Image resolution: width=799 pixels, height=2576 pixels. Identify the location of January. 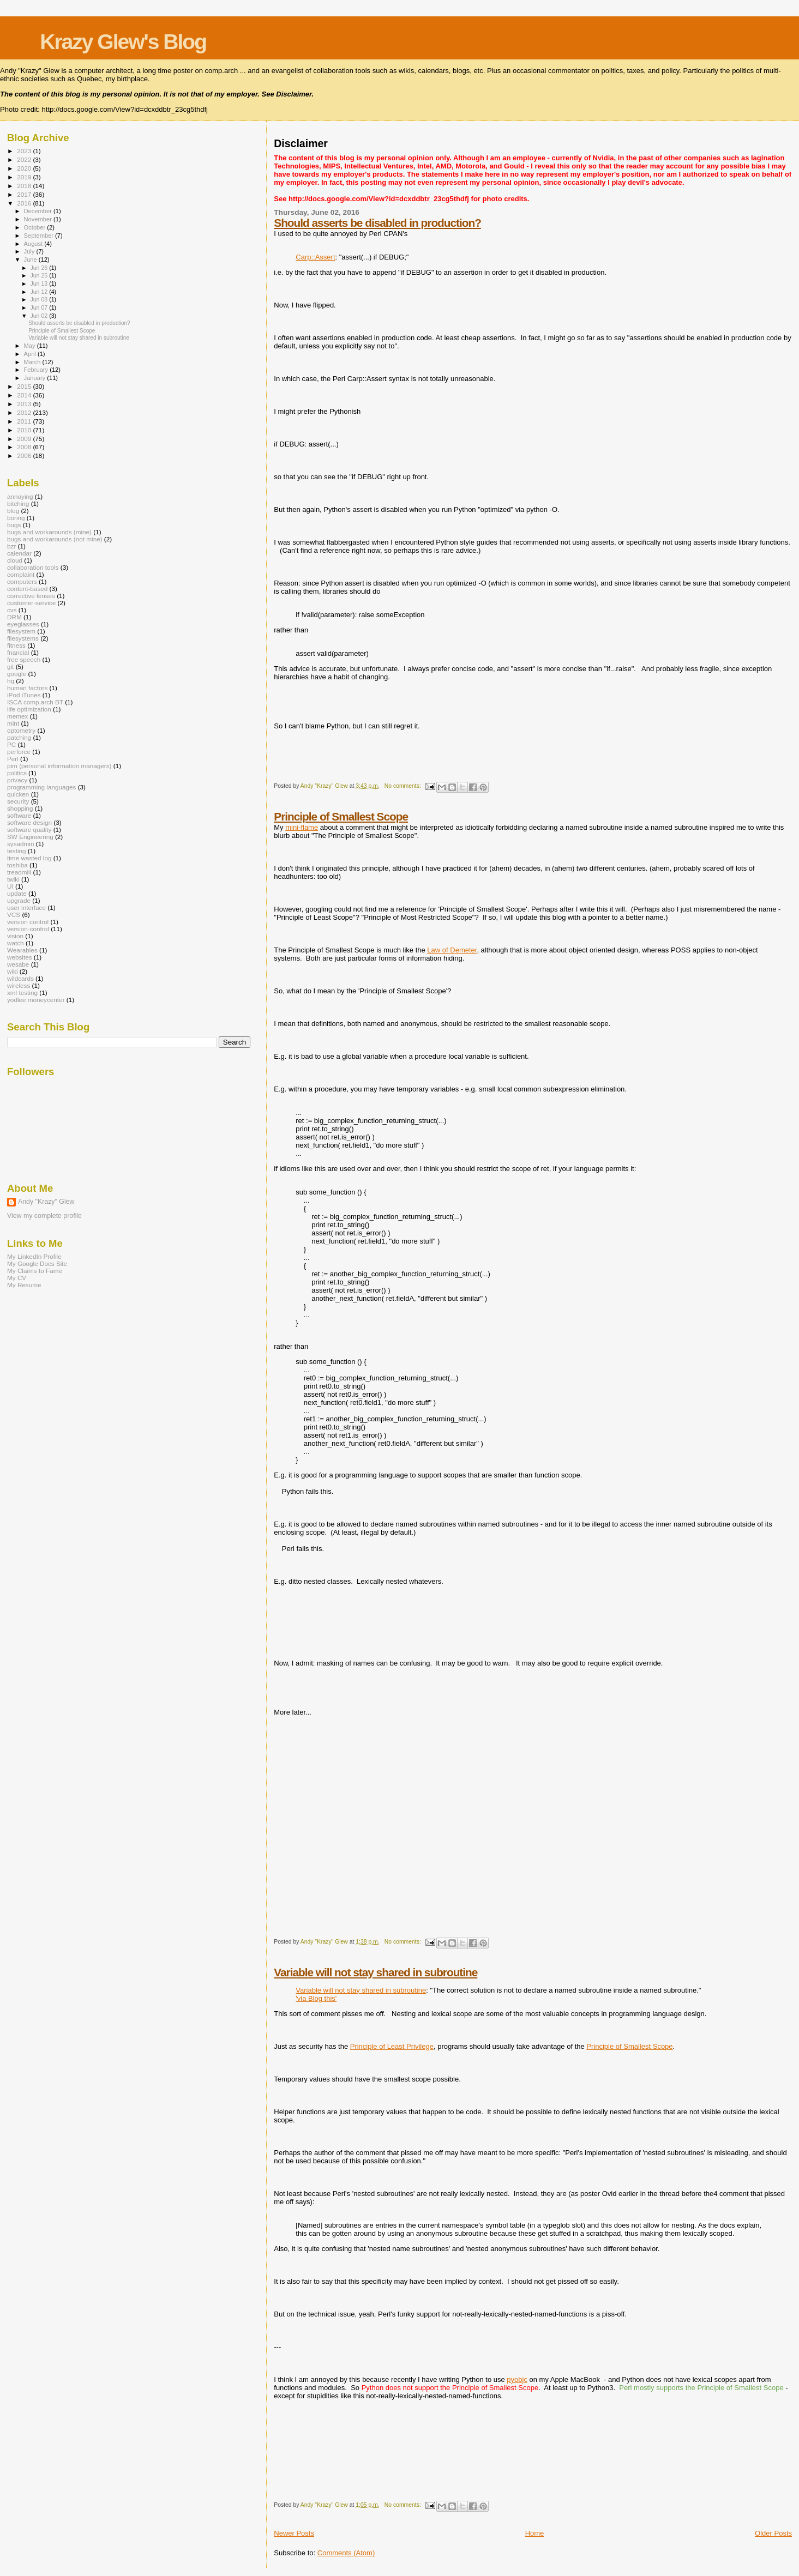
(35, 378).